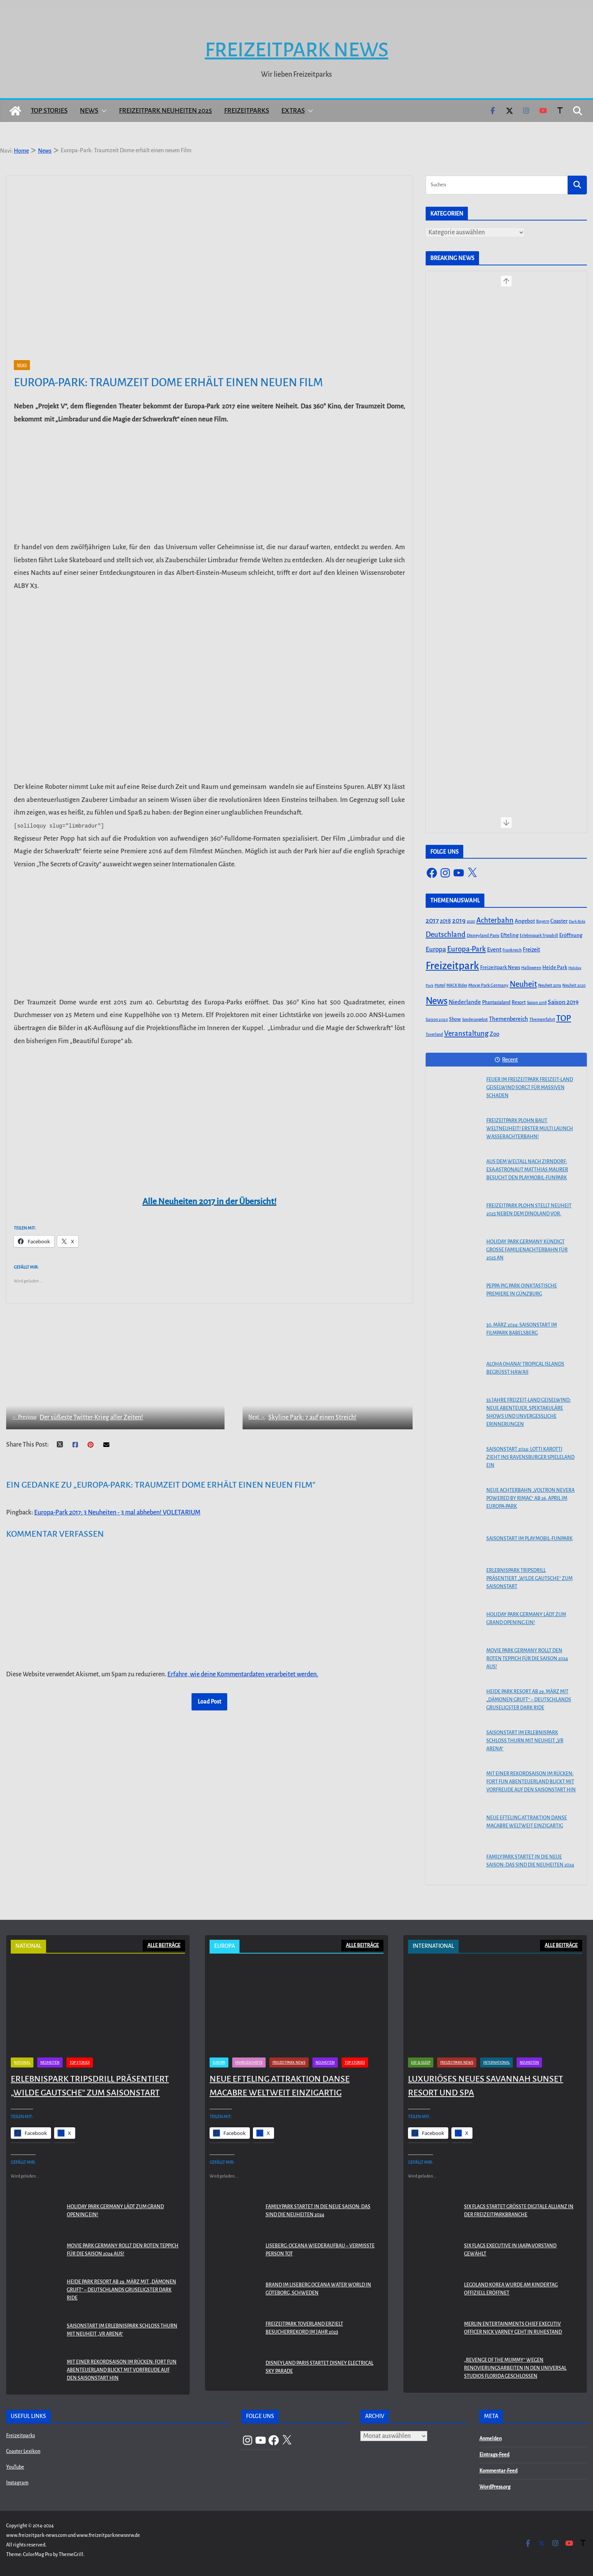 This screenshot has width=593, height=2576. I want to click on Freizeit [Freizeit (78 Einträge)], so click(531, 950).